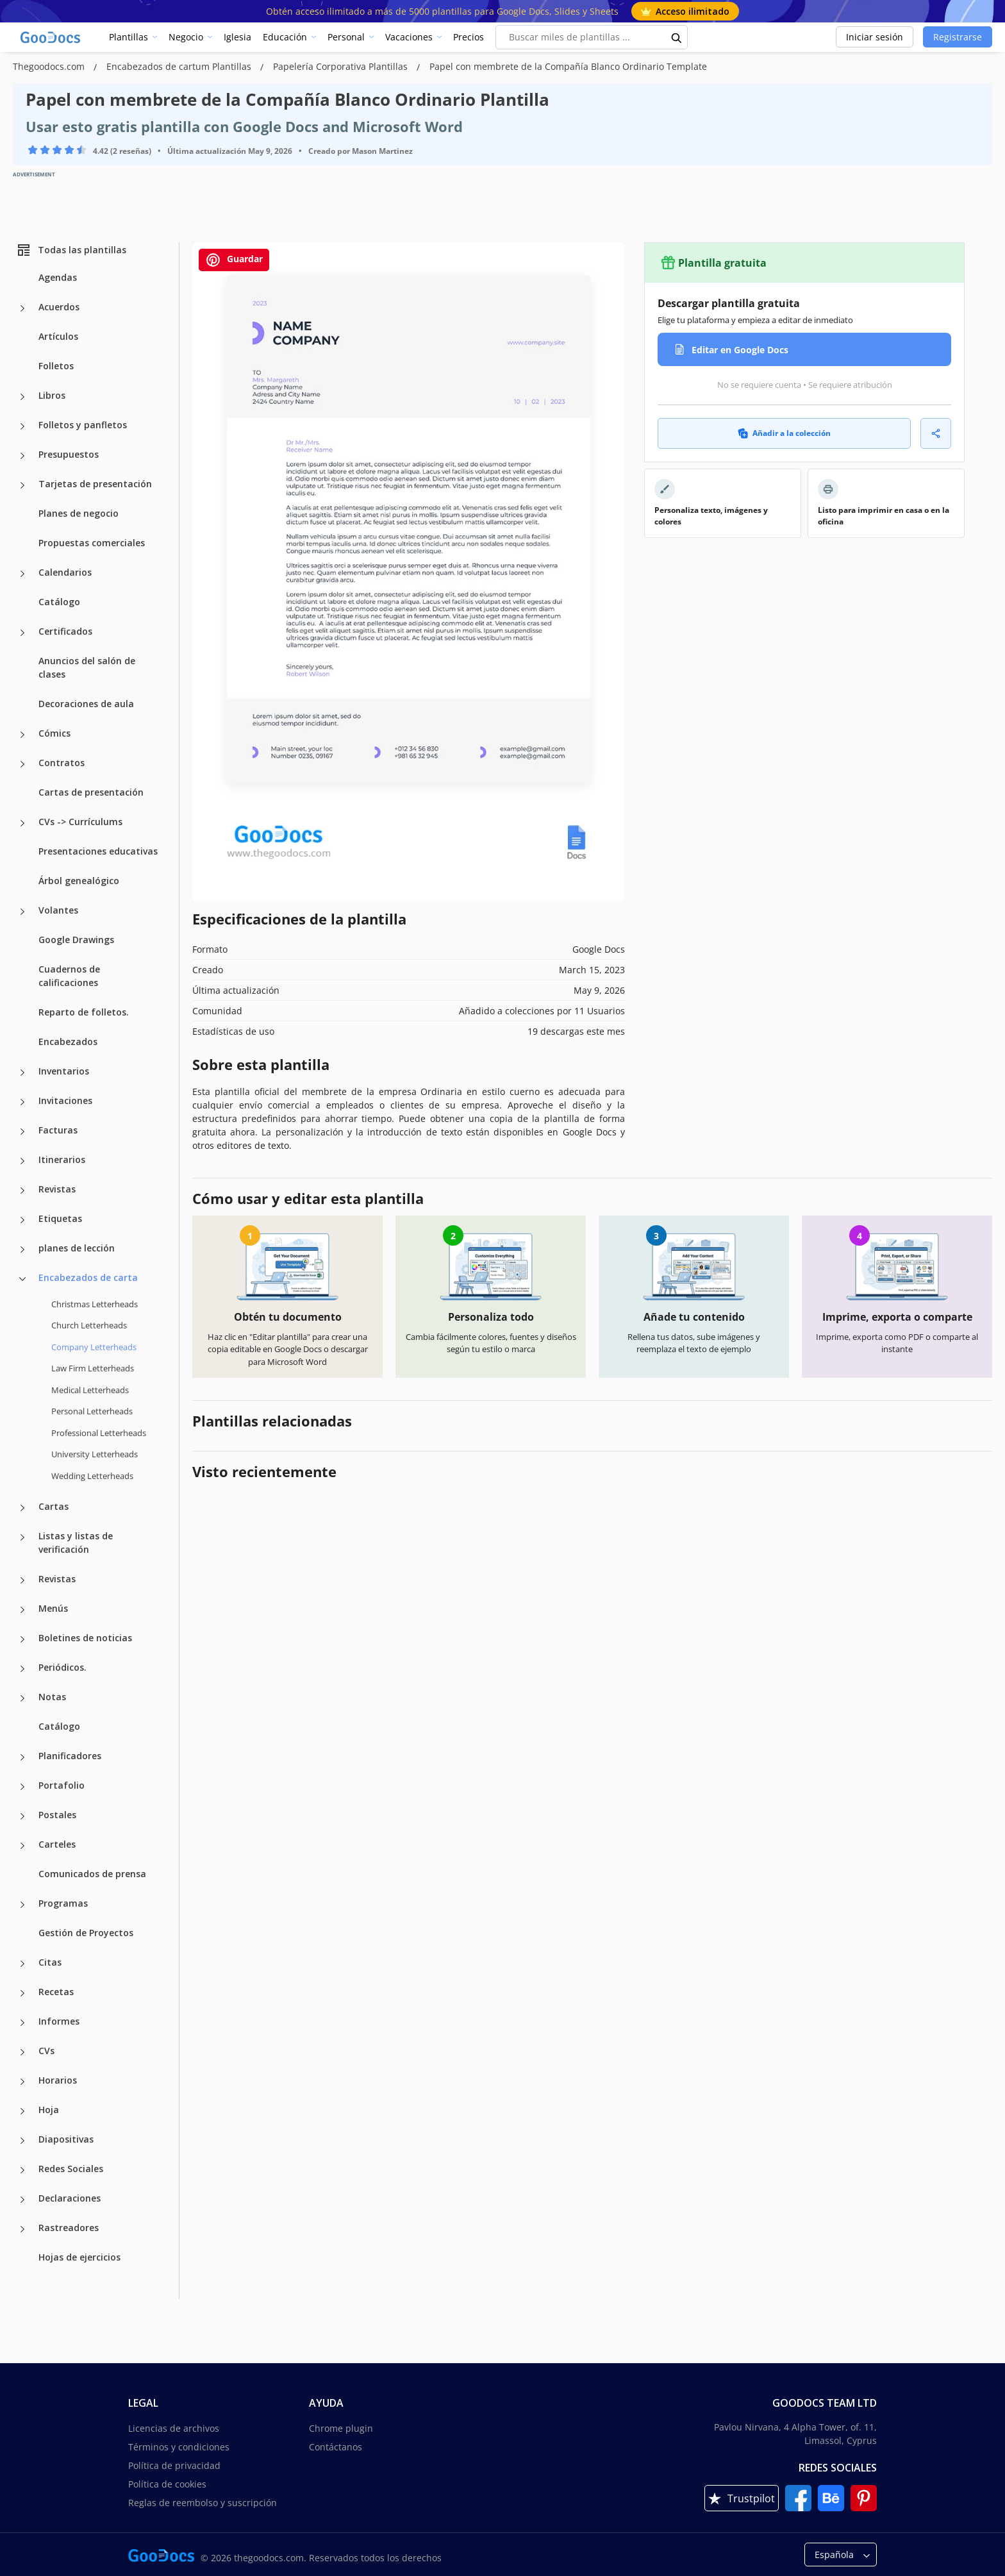 Image resolution: width=1005 pixels, height=2576 pixels. What do you see at coordinates (22, 2229) in the screenshot?
I see `[Rastreadores more categories]` at bounding box center [22, 2229].